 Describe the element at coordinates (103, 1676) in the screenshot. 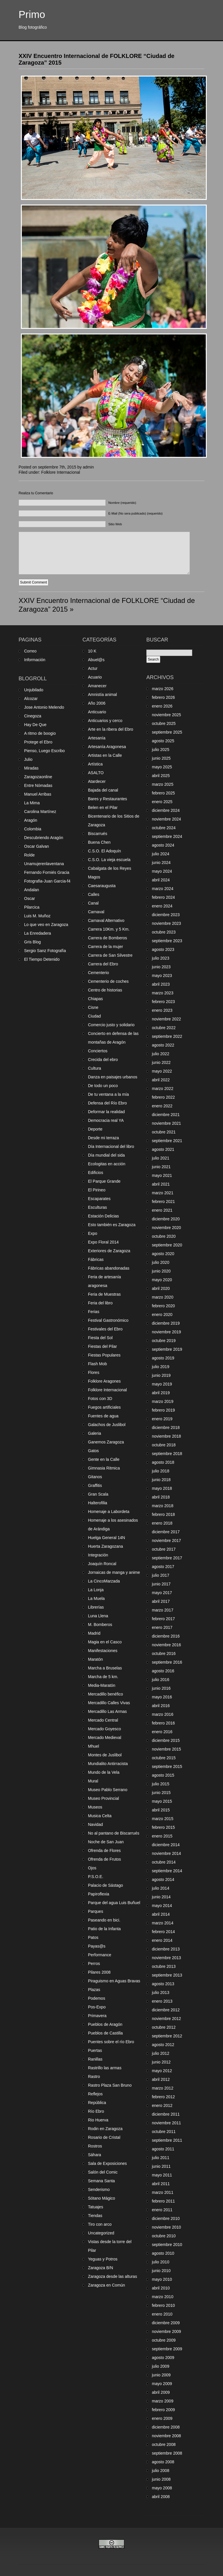

I see `Marcha de 5 km.` at that location.